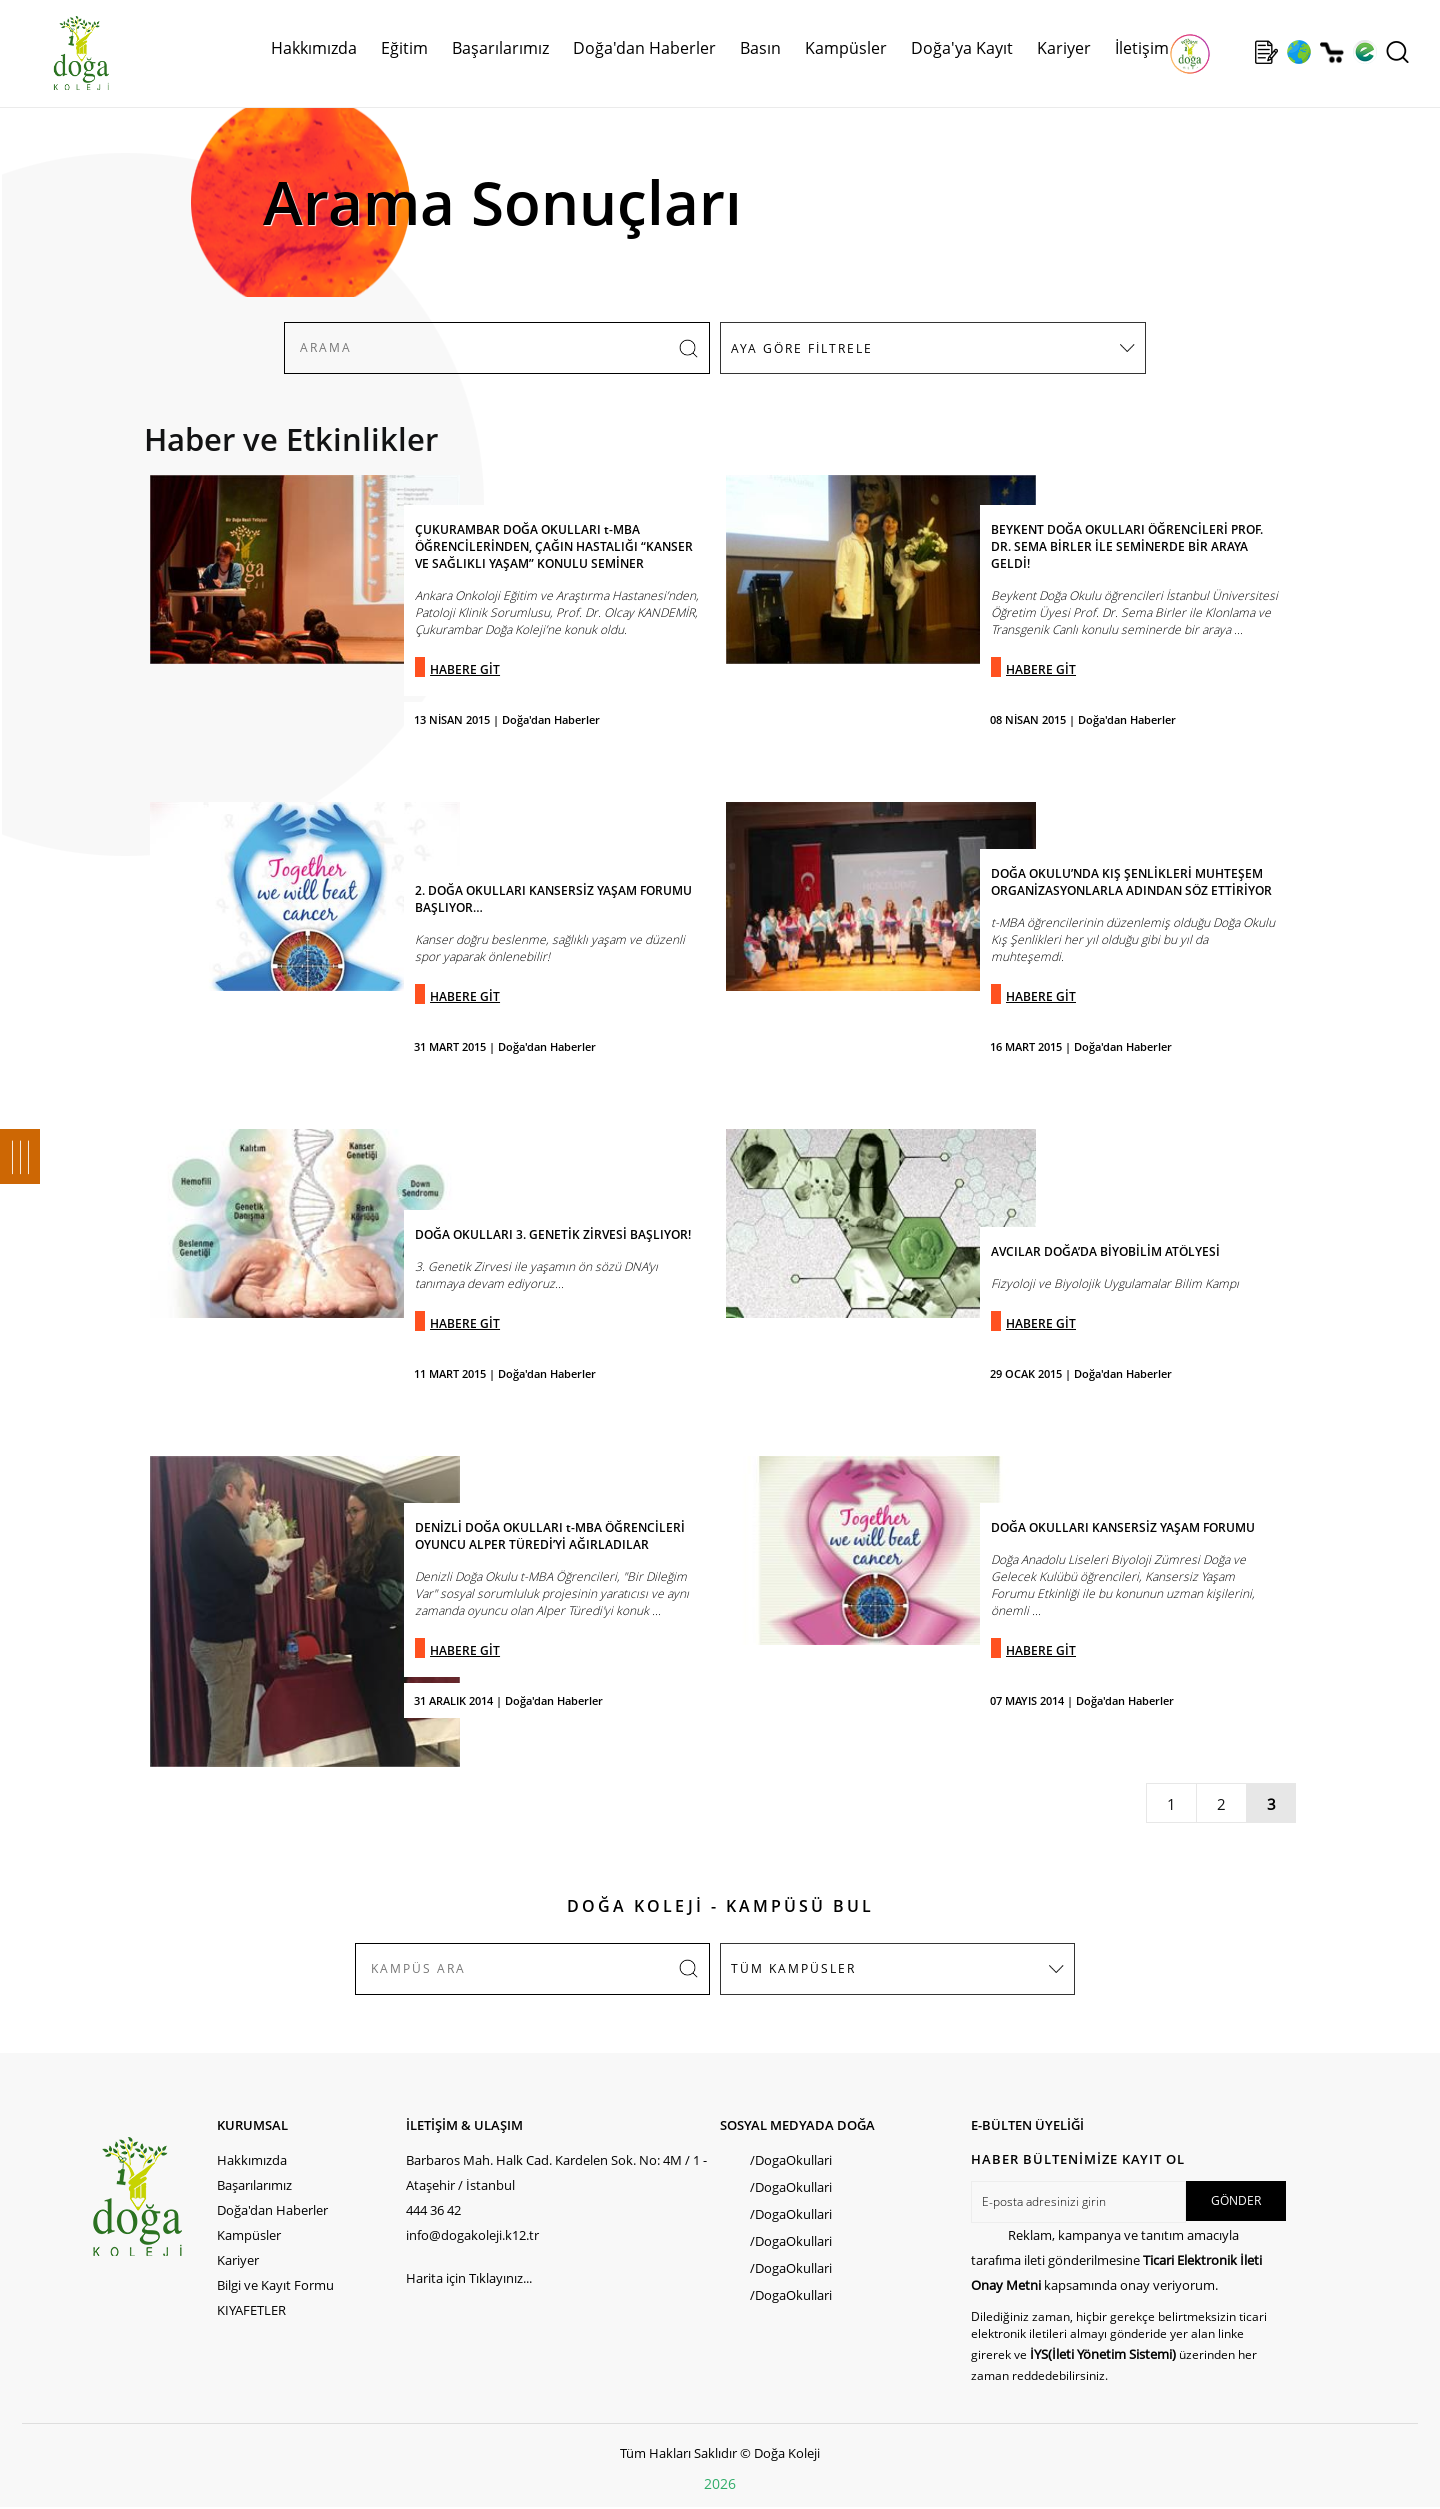  I want to click on Doğa'ya Kayıt, so click(962, 48).